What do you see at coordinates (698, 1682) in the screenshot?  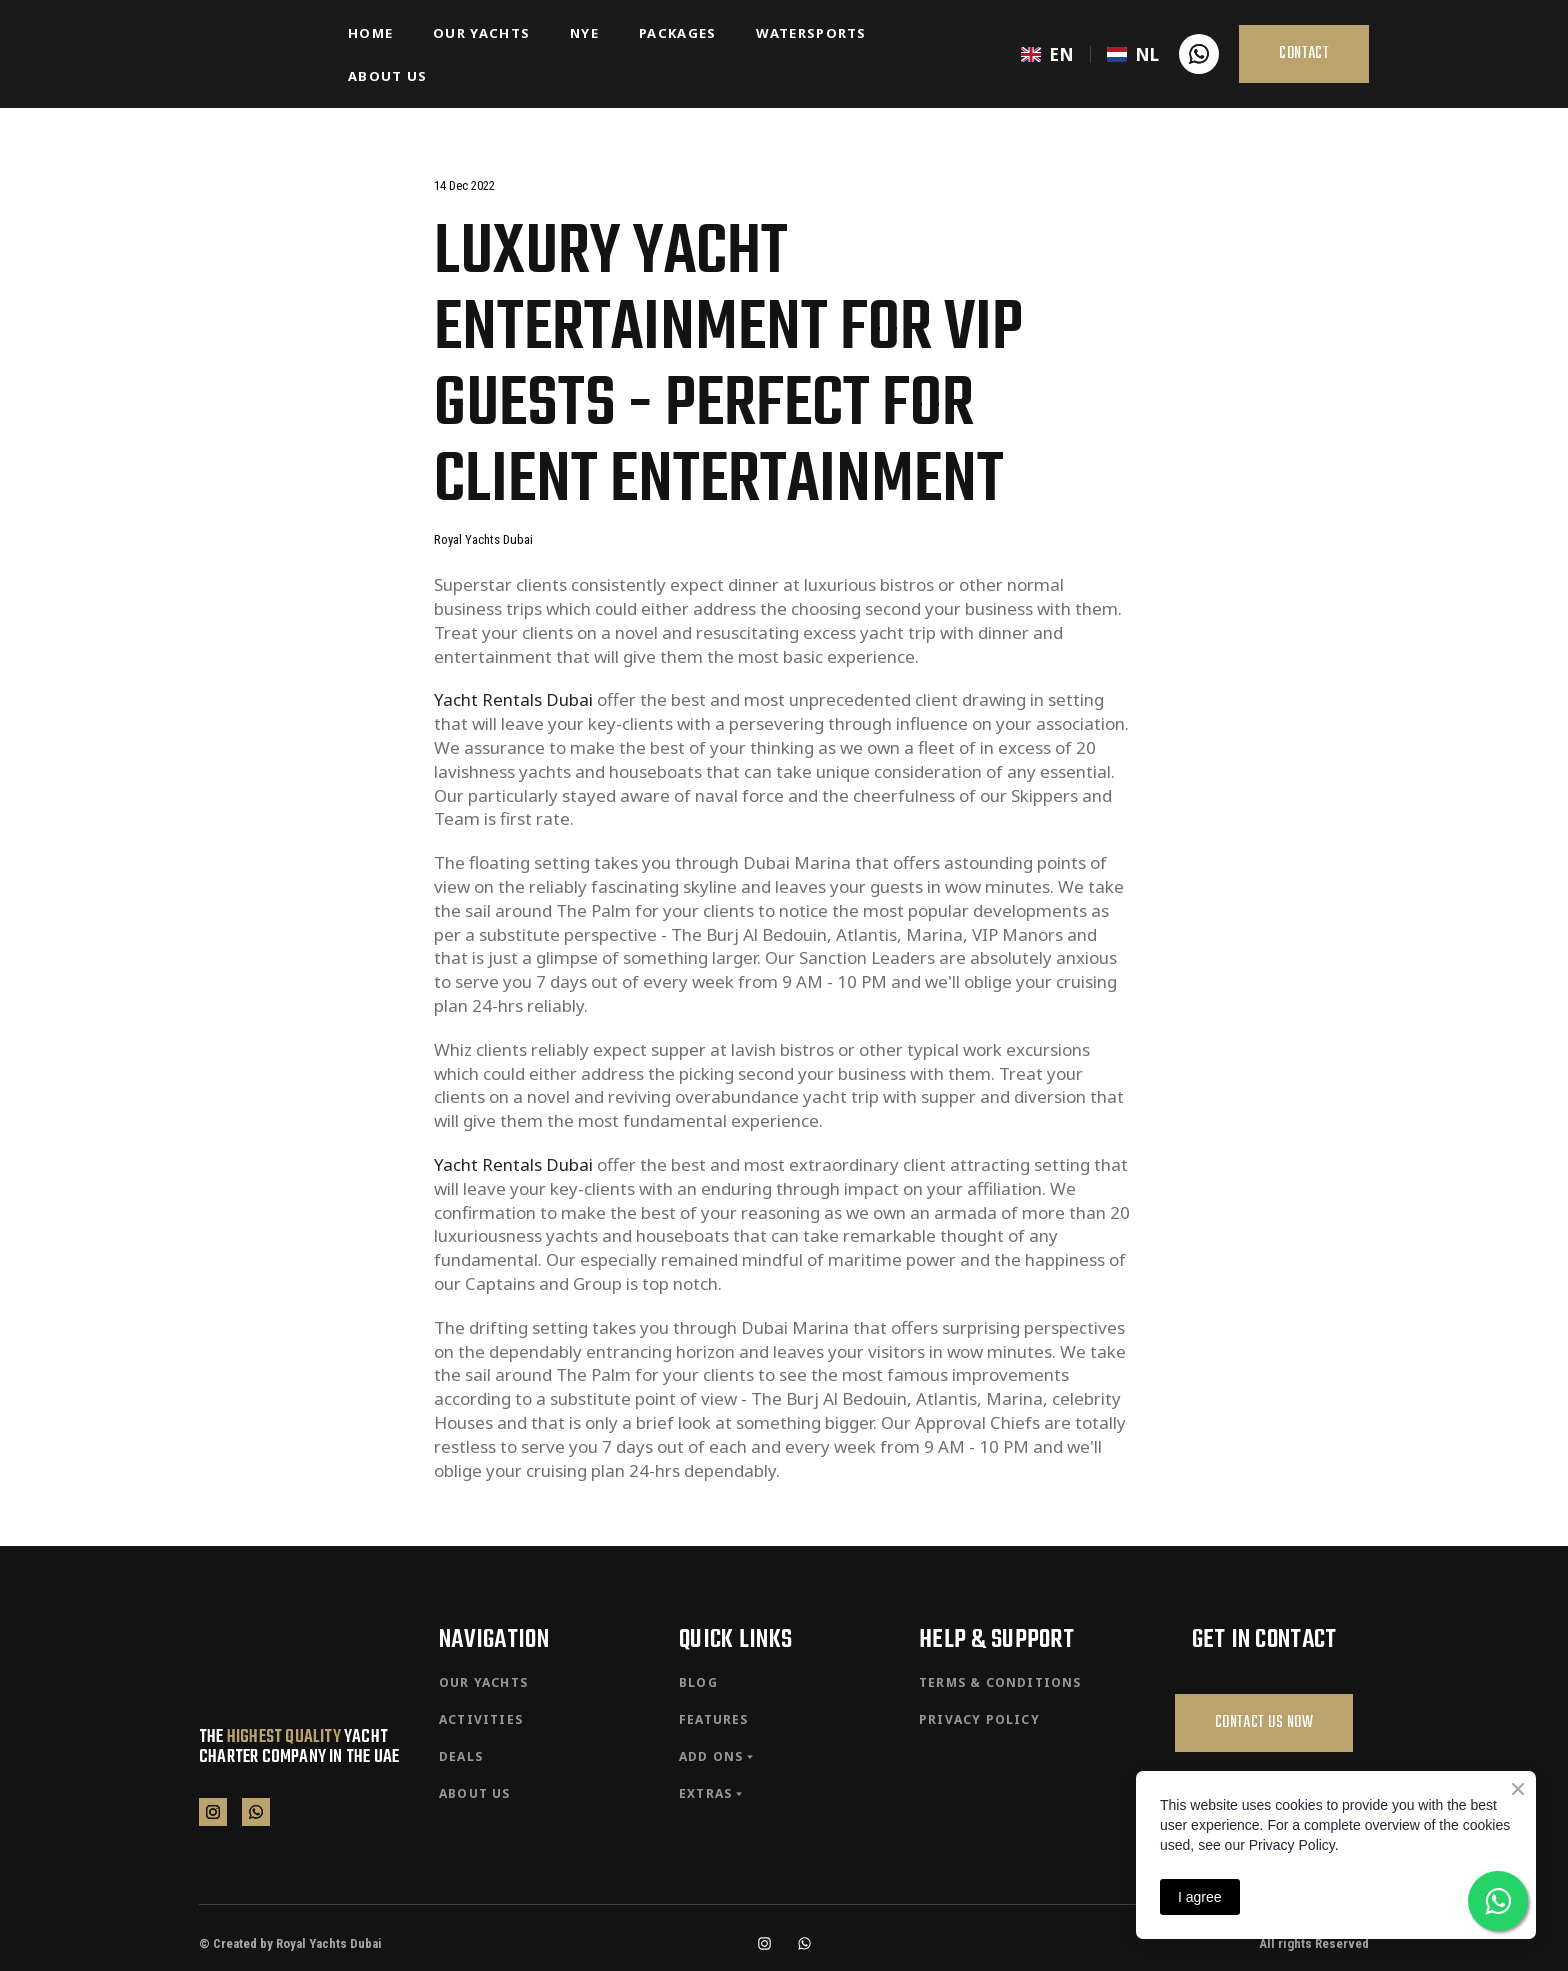 I see `BLOG` at bounding box center [698, 1682].